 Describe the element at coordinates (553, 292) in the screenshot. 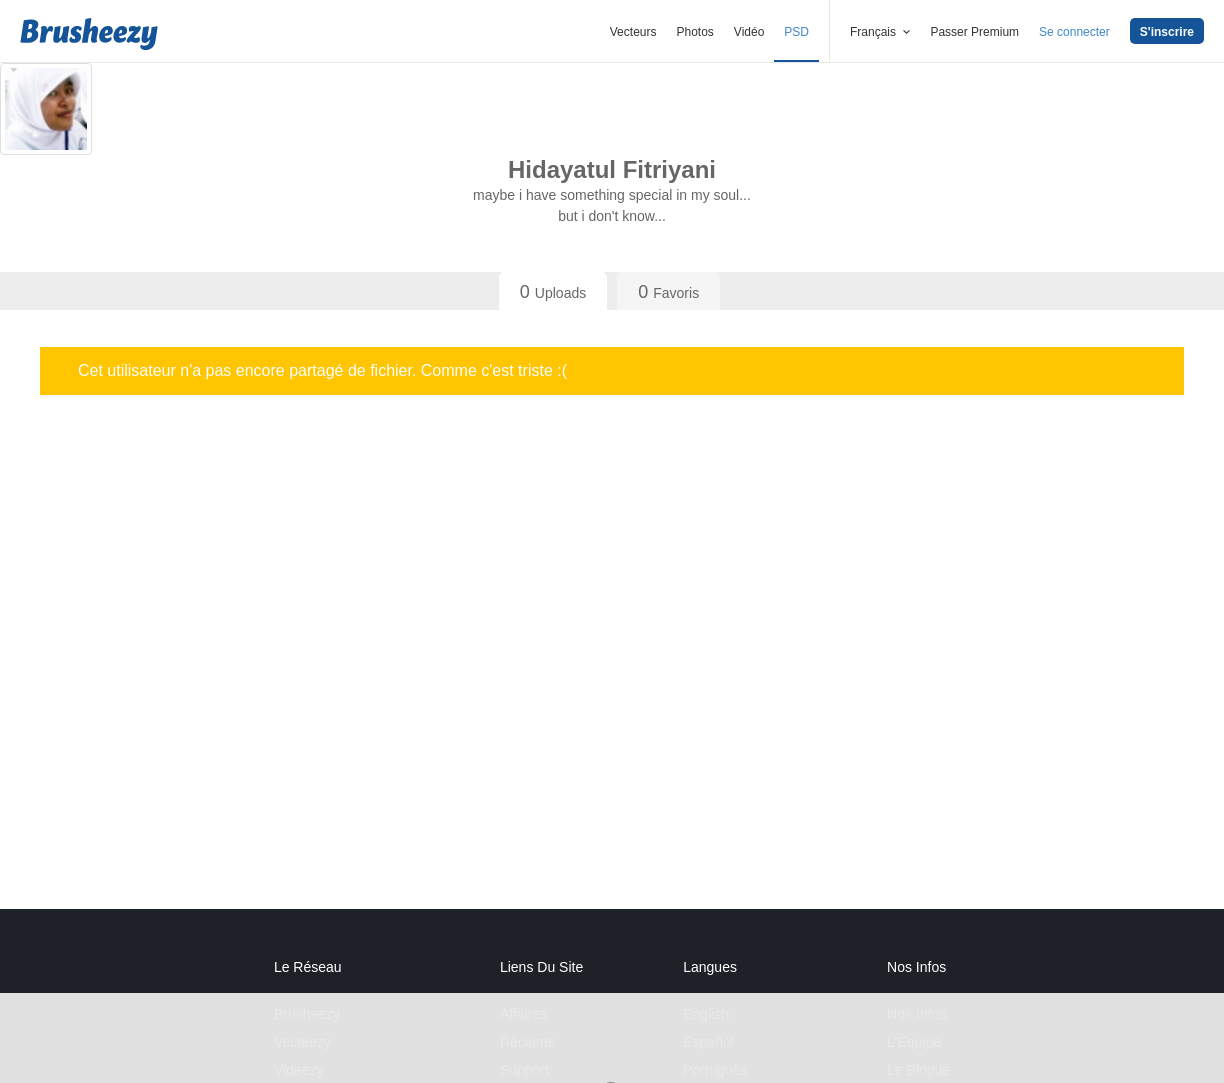

I see `Uploads` at that location.